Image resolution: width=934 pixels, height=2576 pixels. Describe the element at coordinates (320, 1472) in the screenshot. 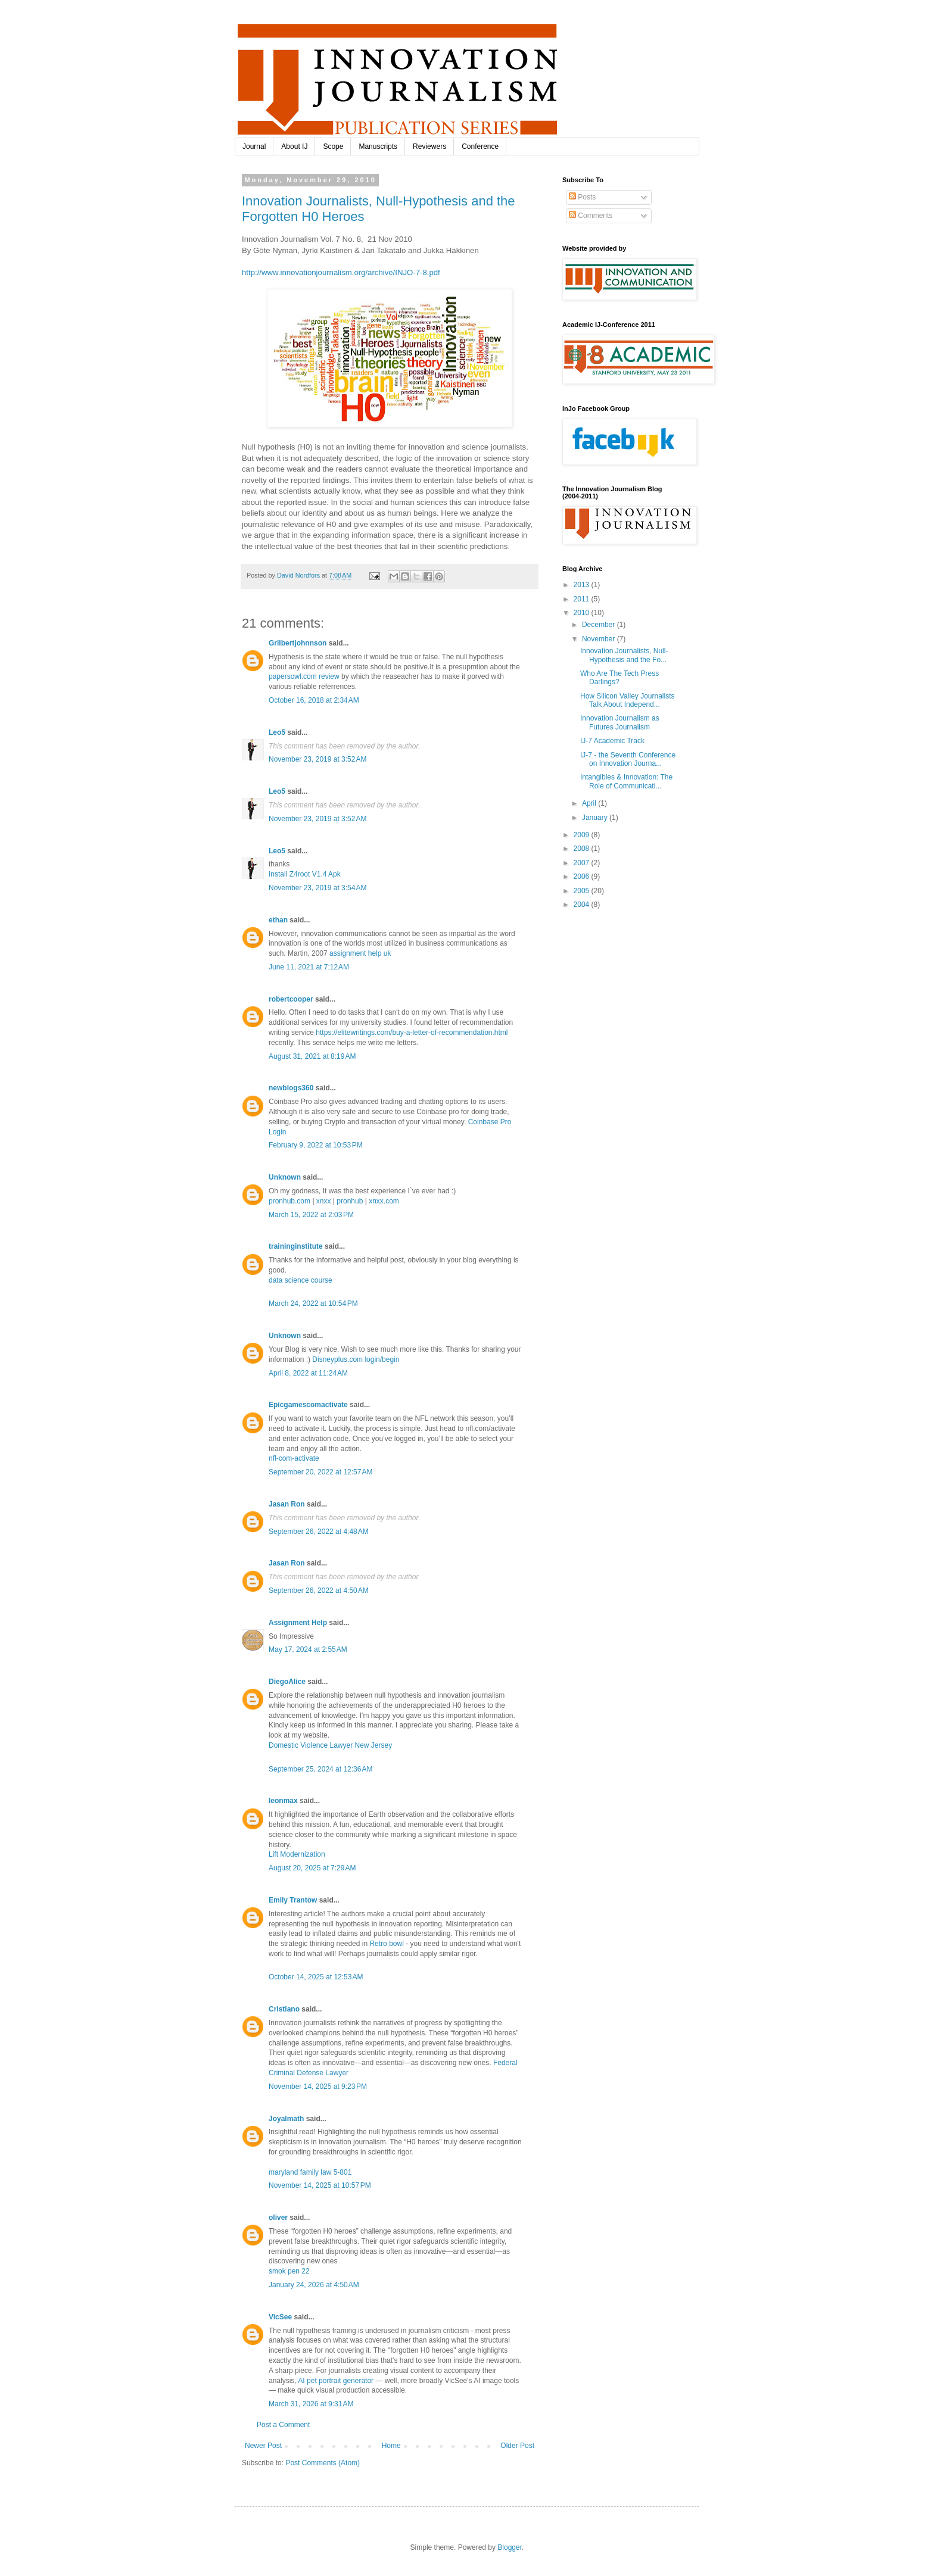

I see `September 20, 2022 at 12:57 AM` at that location.